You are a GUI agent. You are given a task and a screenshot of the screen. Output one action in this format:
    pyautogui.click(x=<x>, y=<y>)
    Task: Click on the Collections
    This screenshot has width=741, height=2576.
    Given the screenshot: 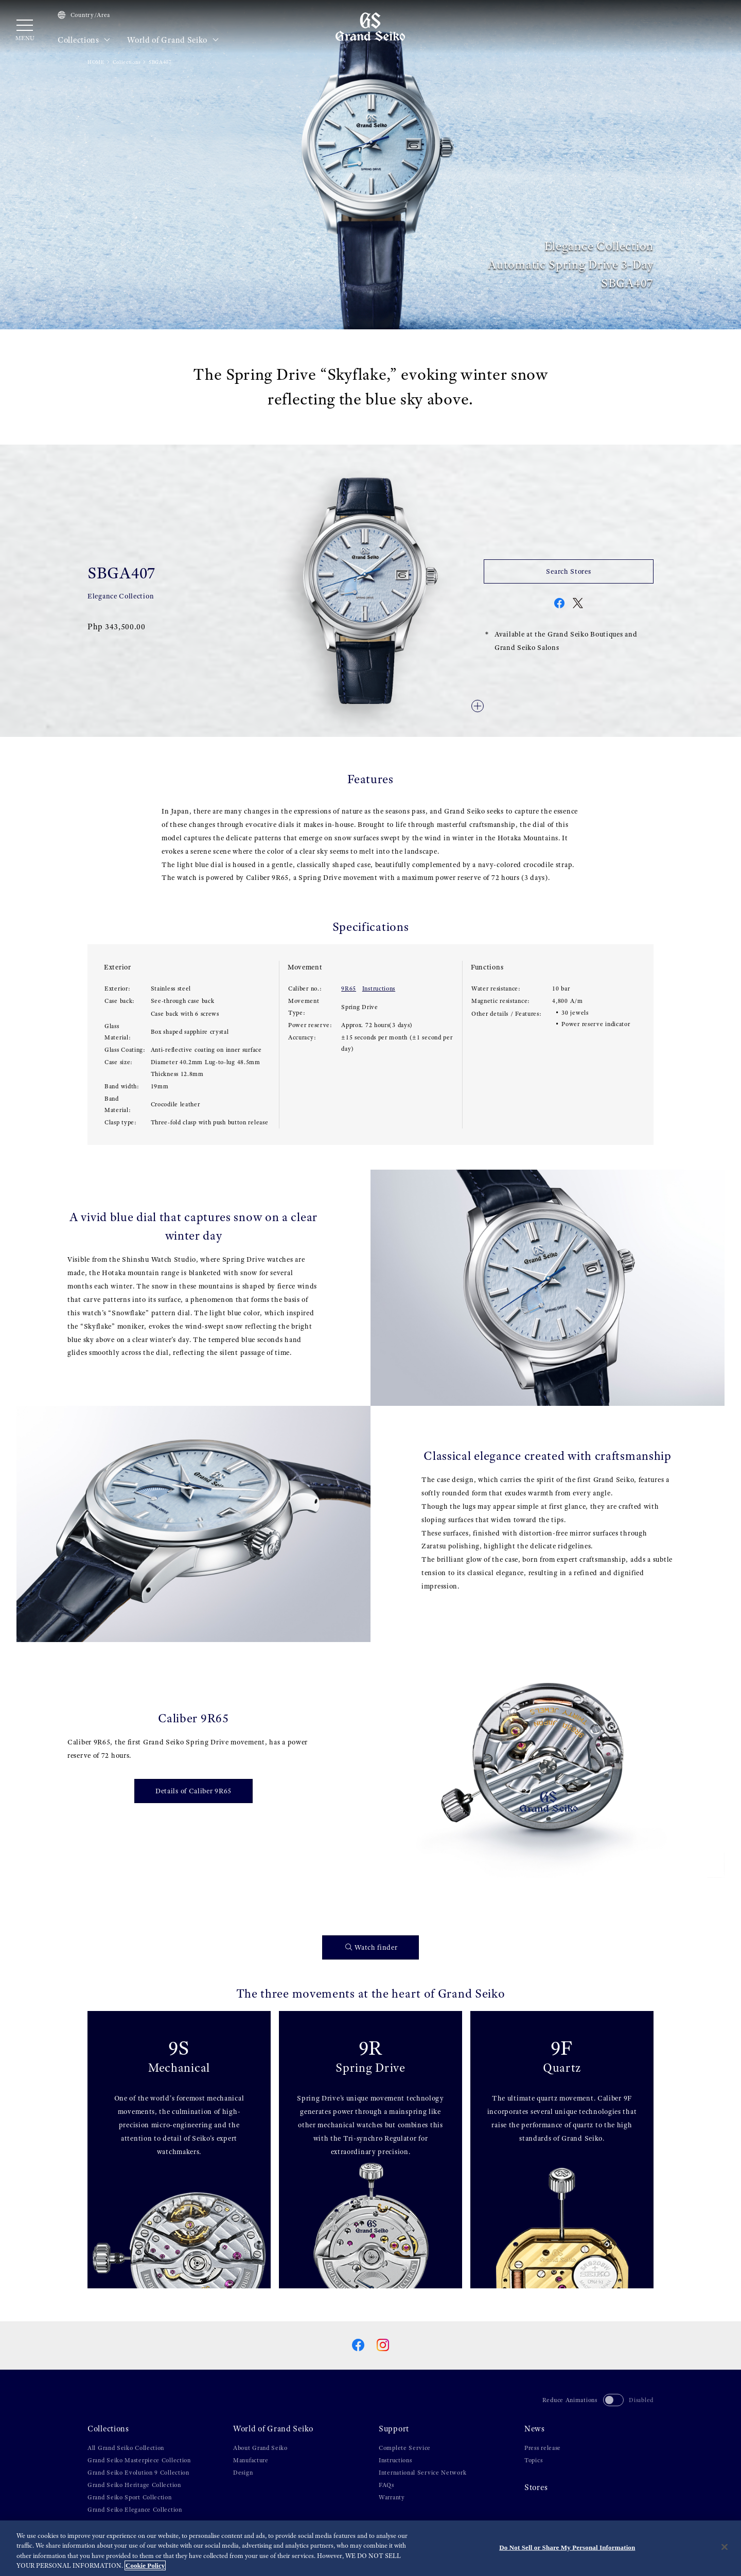 What is the action you would take?
    pyautogui.click(x=84, y=40)
    